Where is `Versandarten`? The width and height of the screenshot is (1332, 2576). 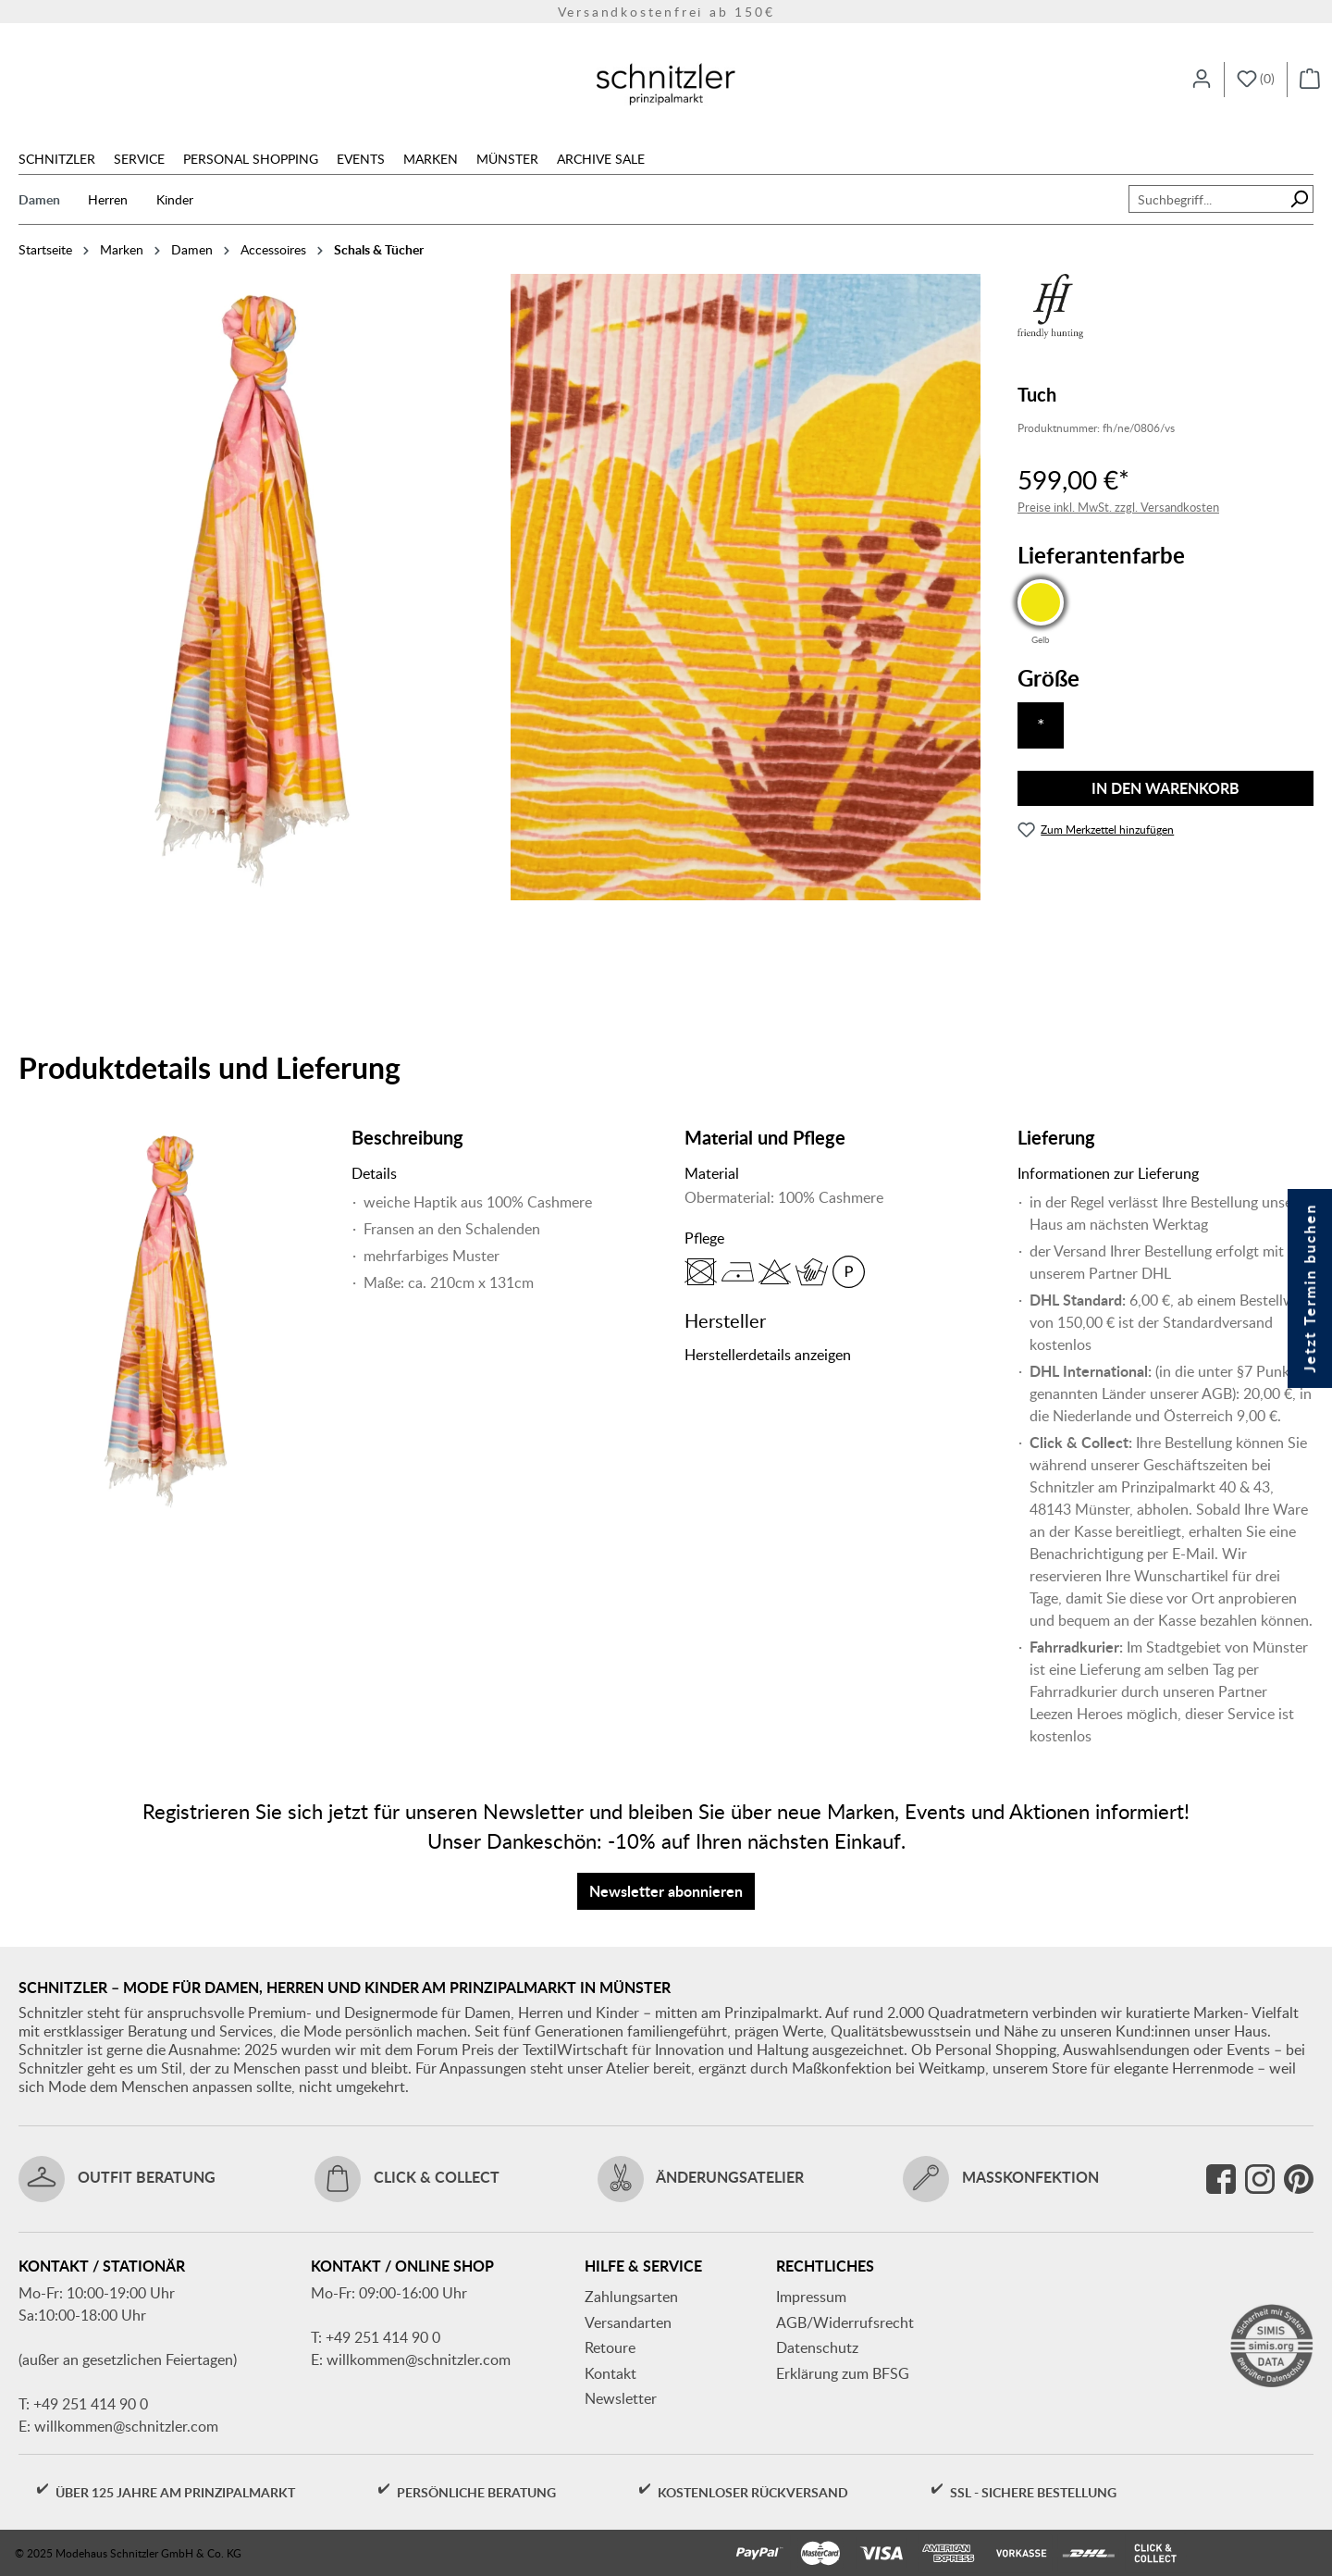
Versandarten is located at coordinates (628, 2322).